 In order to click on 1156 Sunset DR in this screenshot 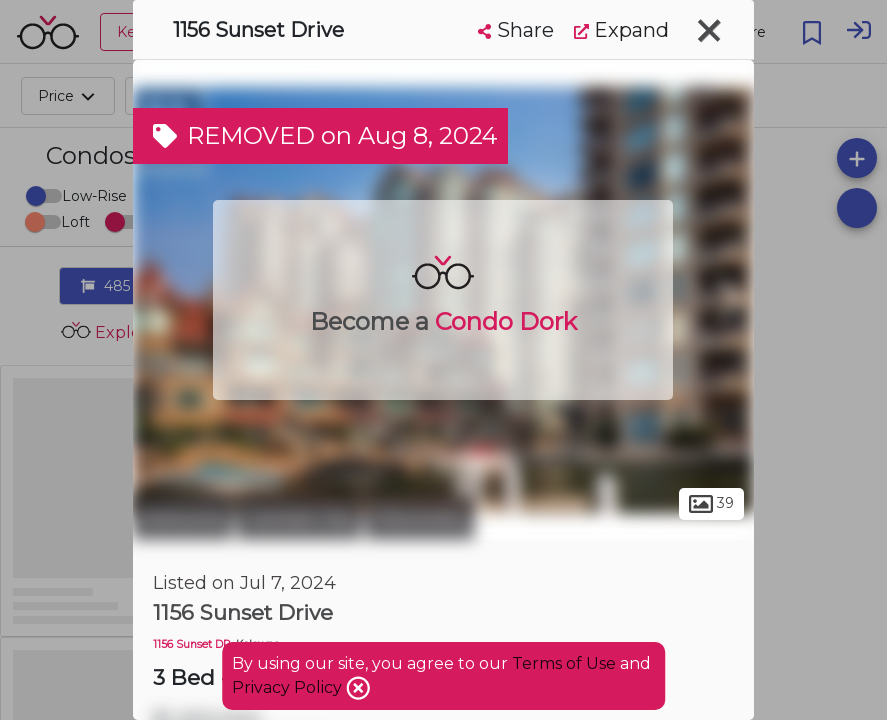, I will do `click(192, 644)`.